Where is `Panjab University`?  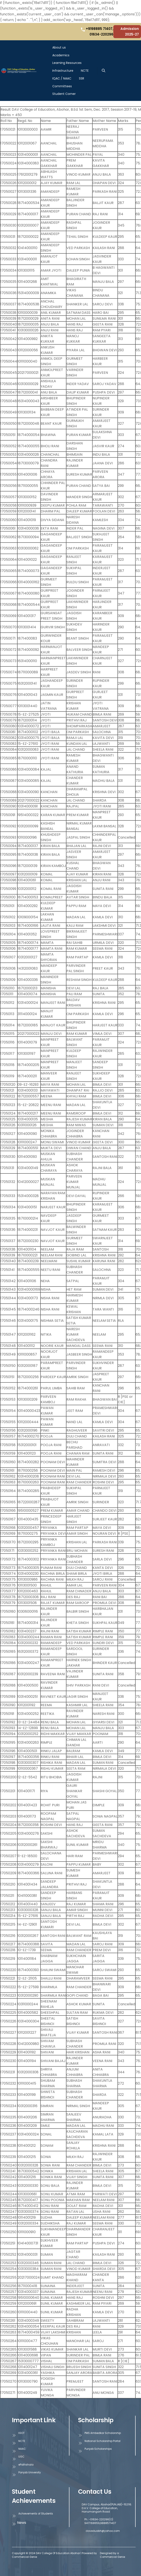 Panjab University is located at coordinates (29, 2472).